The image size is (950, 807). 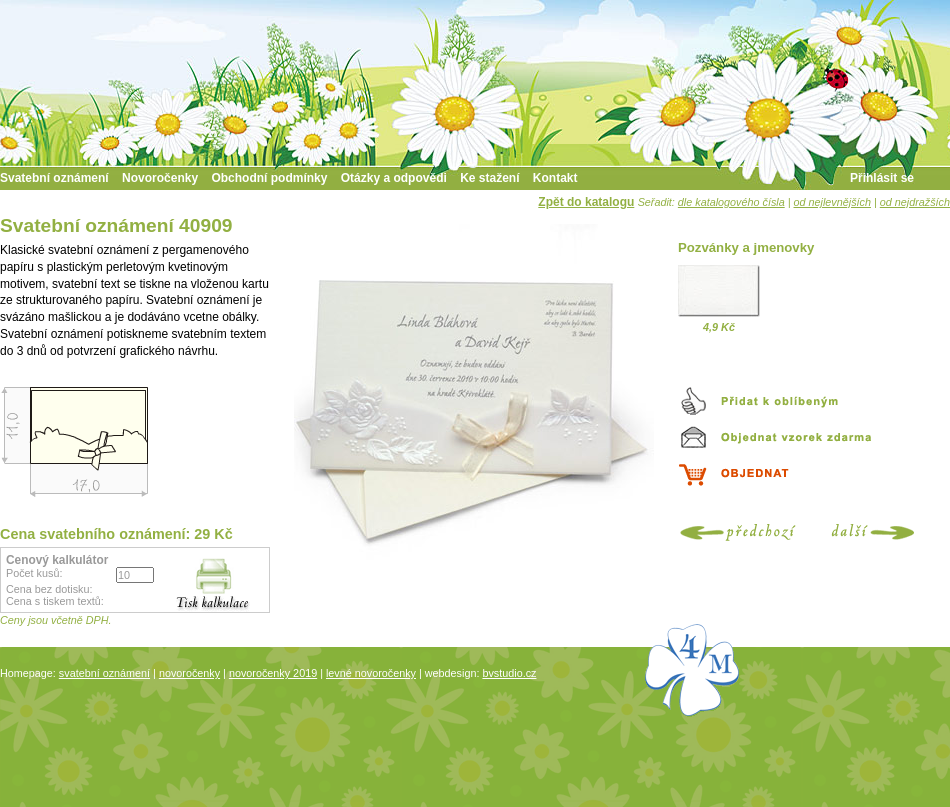 What do you see at coordinates (394, 178) in the screenshot?
I see `Otázky a odpovědi` at bounding box center [394, 178].